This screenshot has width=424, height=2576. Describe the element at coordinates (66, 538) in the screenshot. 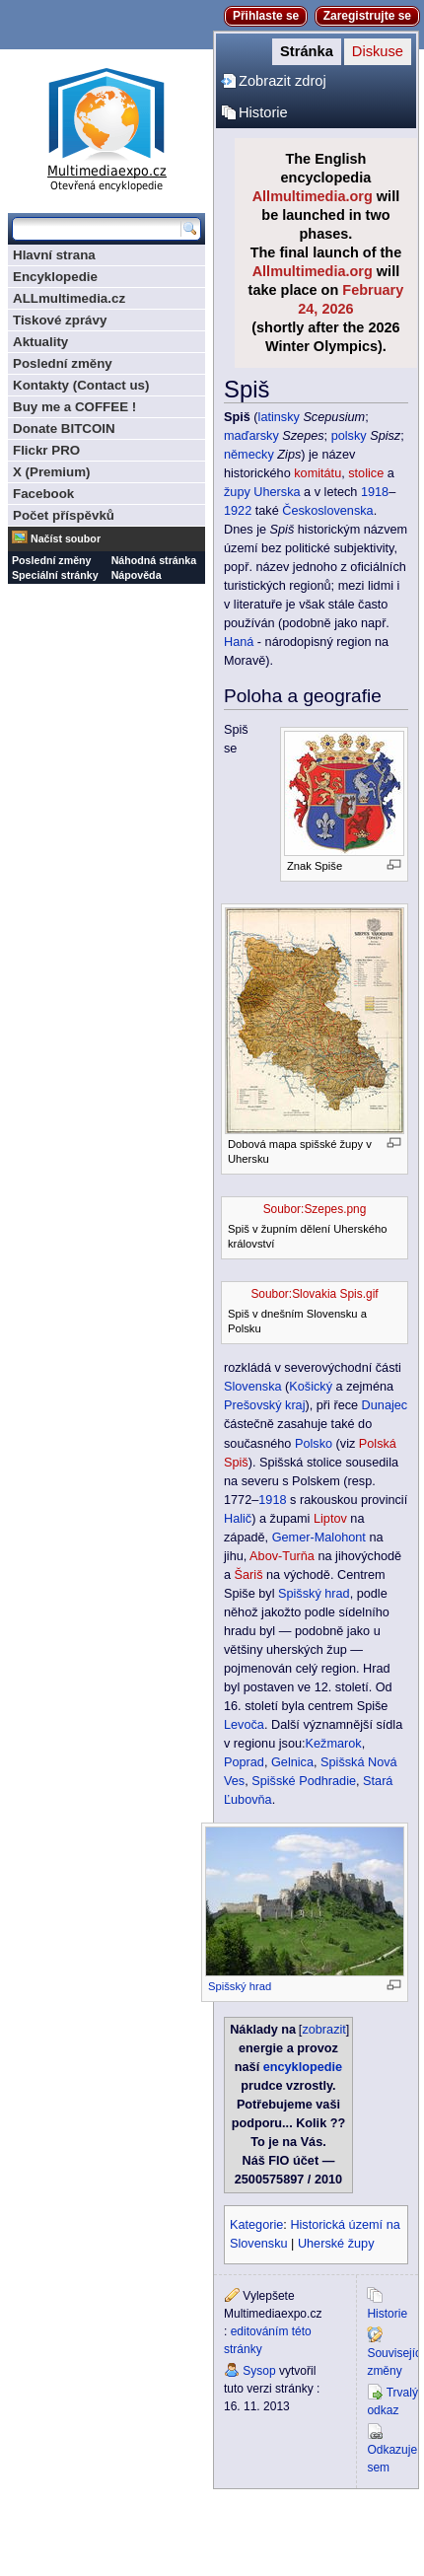

I see `Načíst soubor` at that location.